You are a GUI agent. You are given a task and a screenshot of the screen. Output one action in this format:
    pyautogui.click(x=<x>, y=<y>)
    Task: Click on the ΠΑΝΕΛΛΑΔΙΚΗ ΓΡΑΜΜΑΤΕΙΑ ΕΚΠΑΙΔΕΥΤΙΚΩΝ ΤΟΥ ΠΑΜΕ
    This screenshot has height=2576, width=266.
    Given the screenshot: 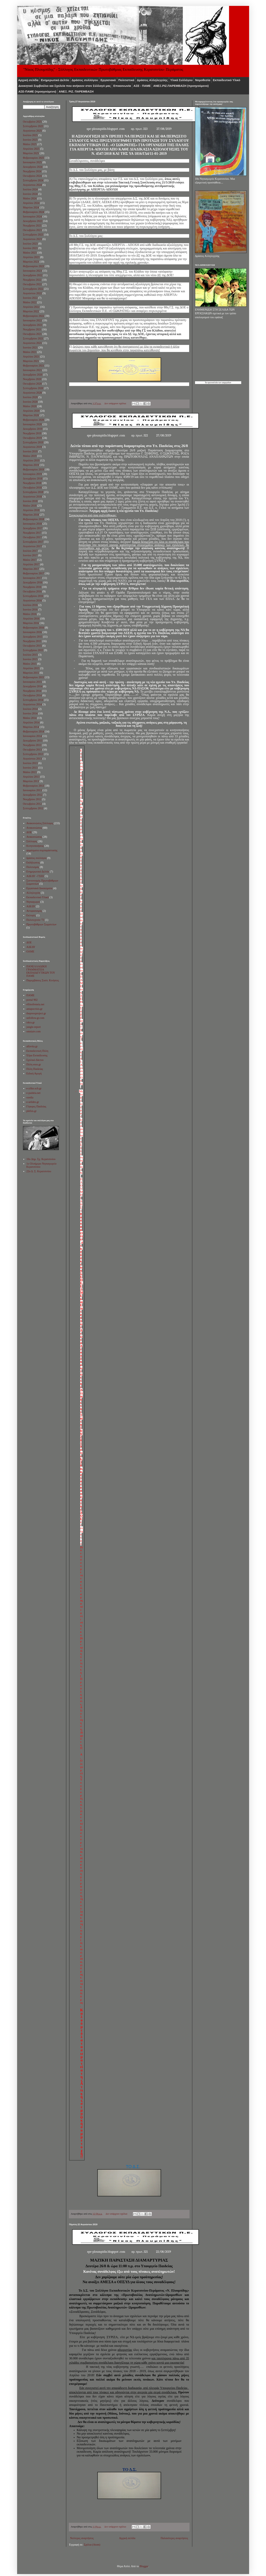 What is the action you would take?
    pyautogui.click(x=40, y=971)
    